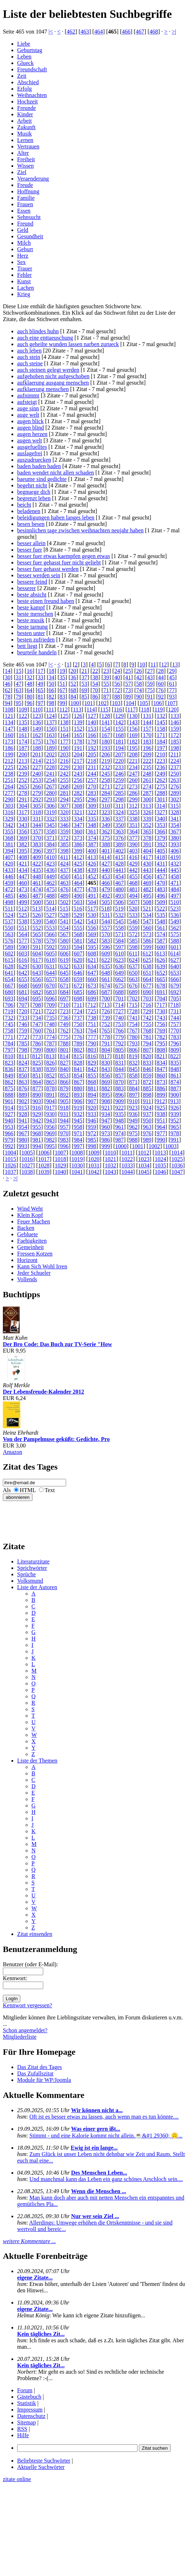  Describe the element at coordinates (23, 774) in the screenshot. I see `239` at that location.